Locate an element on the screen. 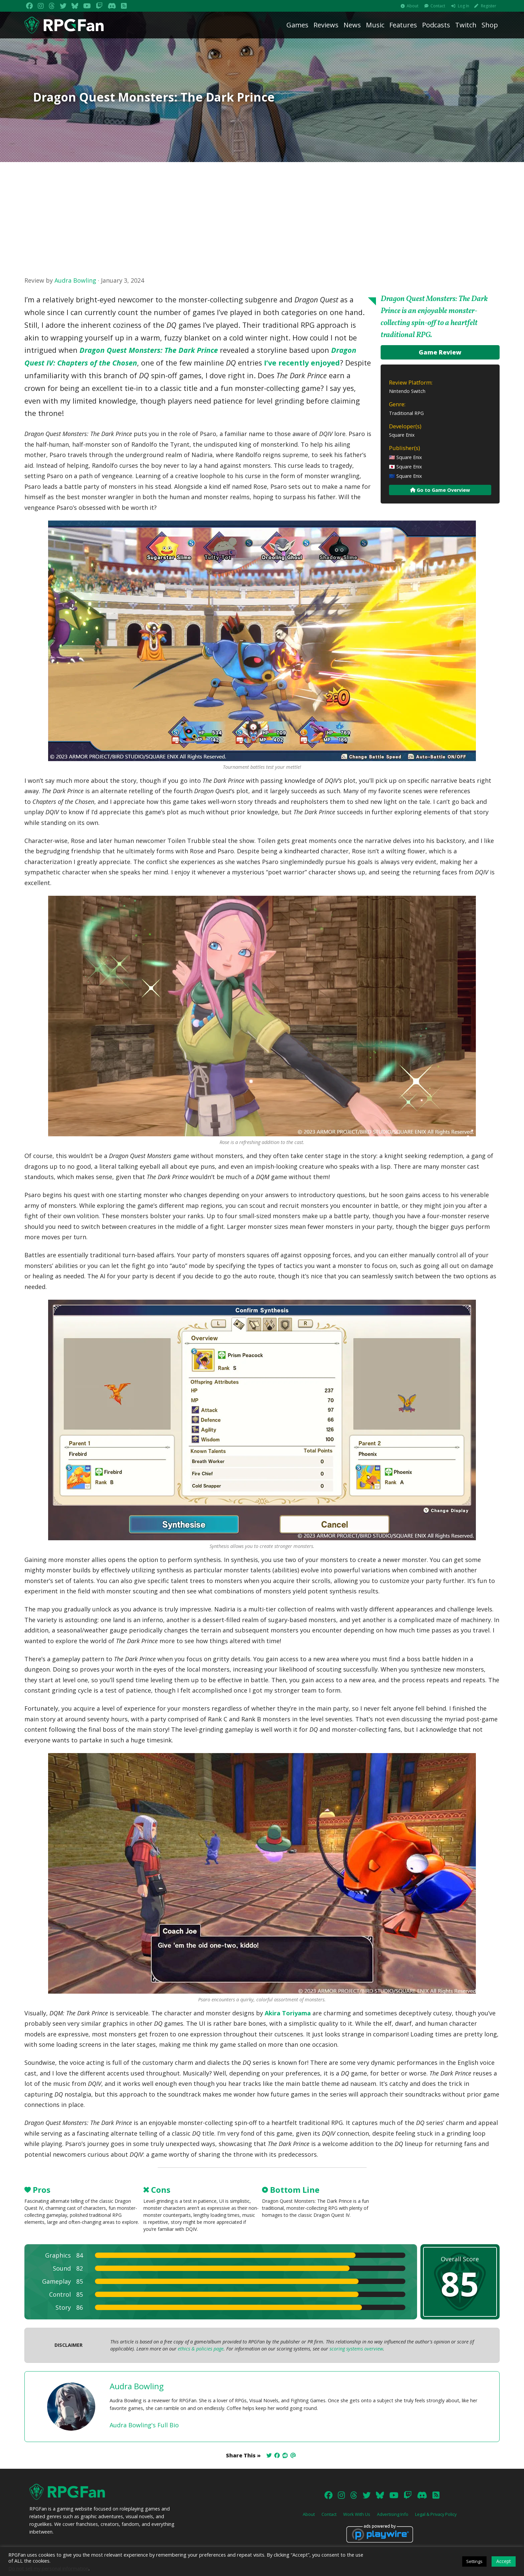 The image size is (524, 2576). Podcasts is located at coordinates (436, 24).